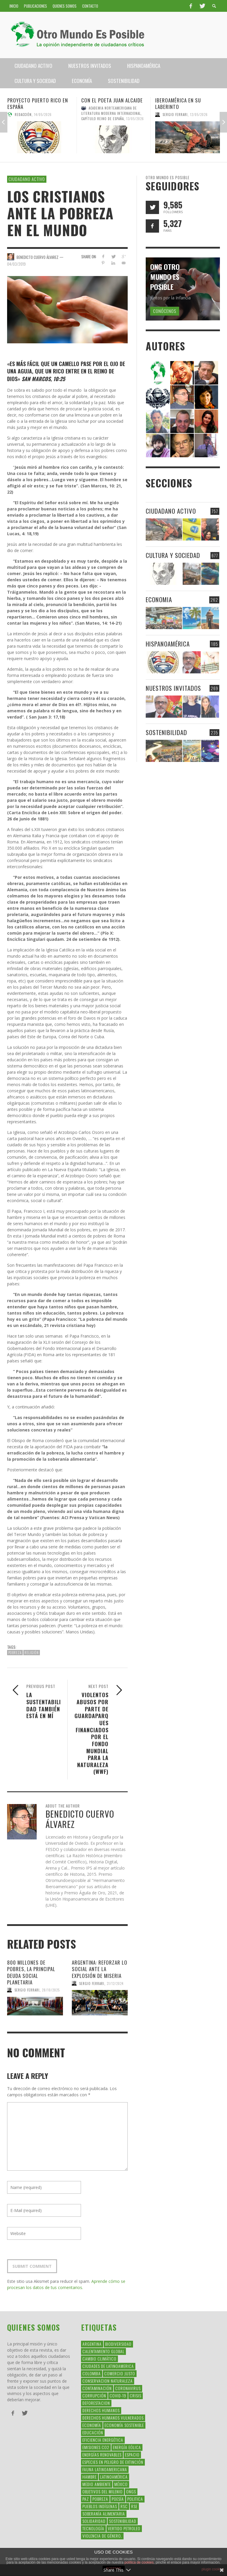 This screenshot has width=227, height=2576. I want to click on 13/05/2026, so click(135, 118).